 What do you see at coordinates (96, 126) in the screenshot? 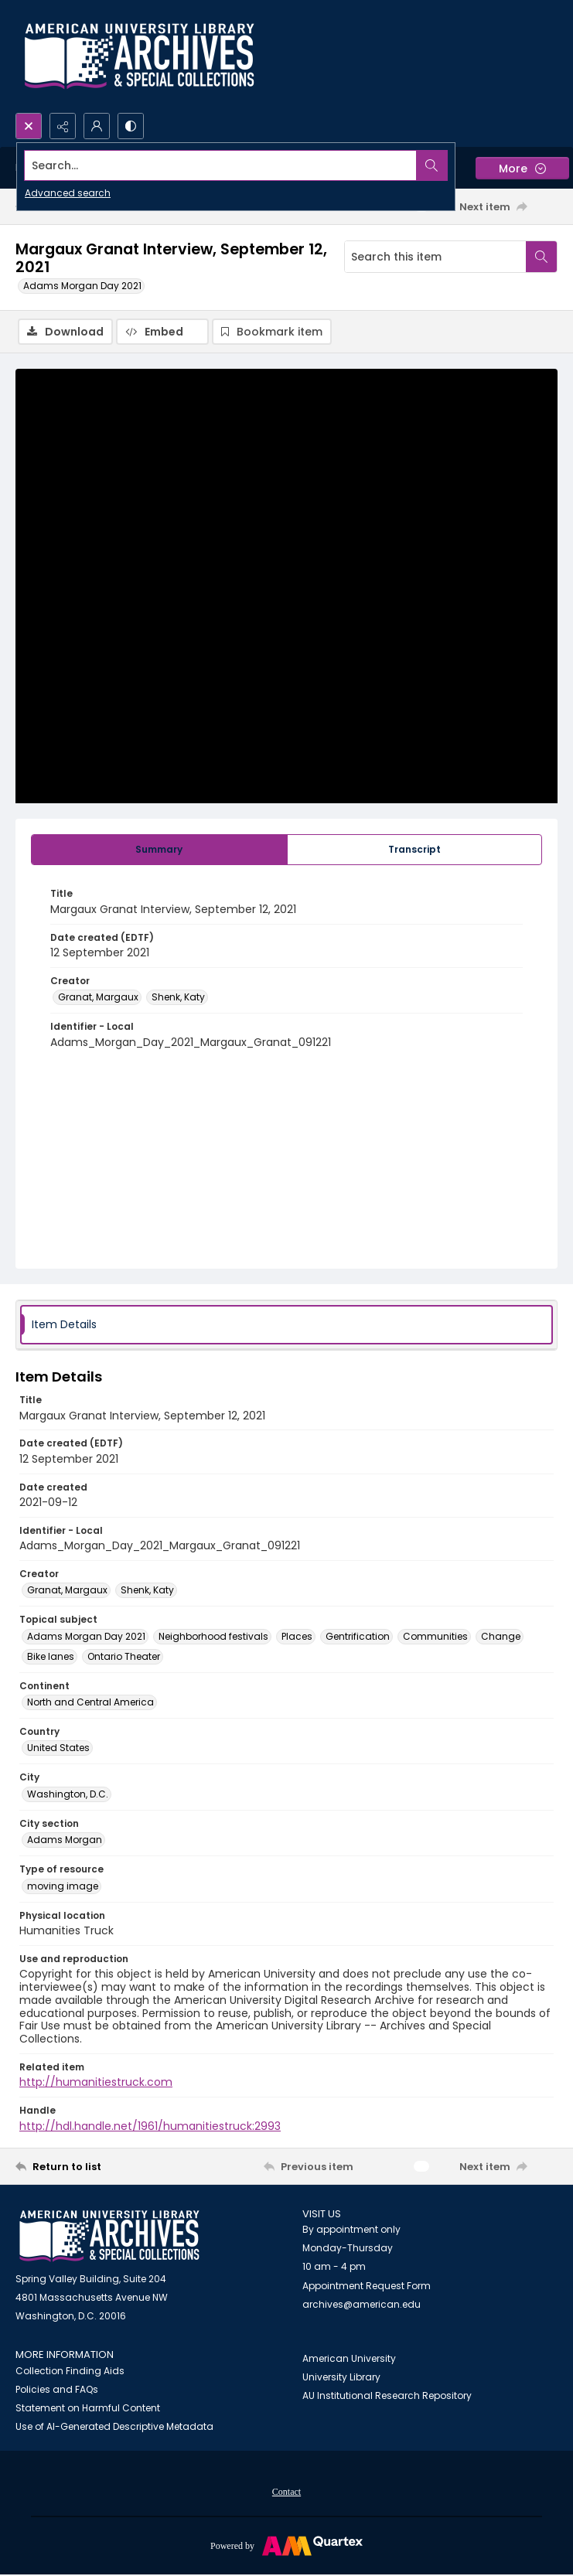
I see `[My Account]` at bounding box center [96, 126].